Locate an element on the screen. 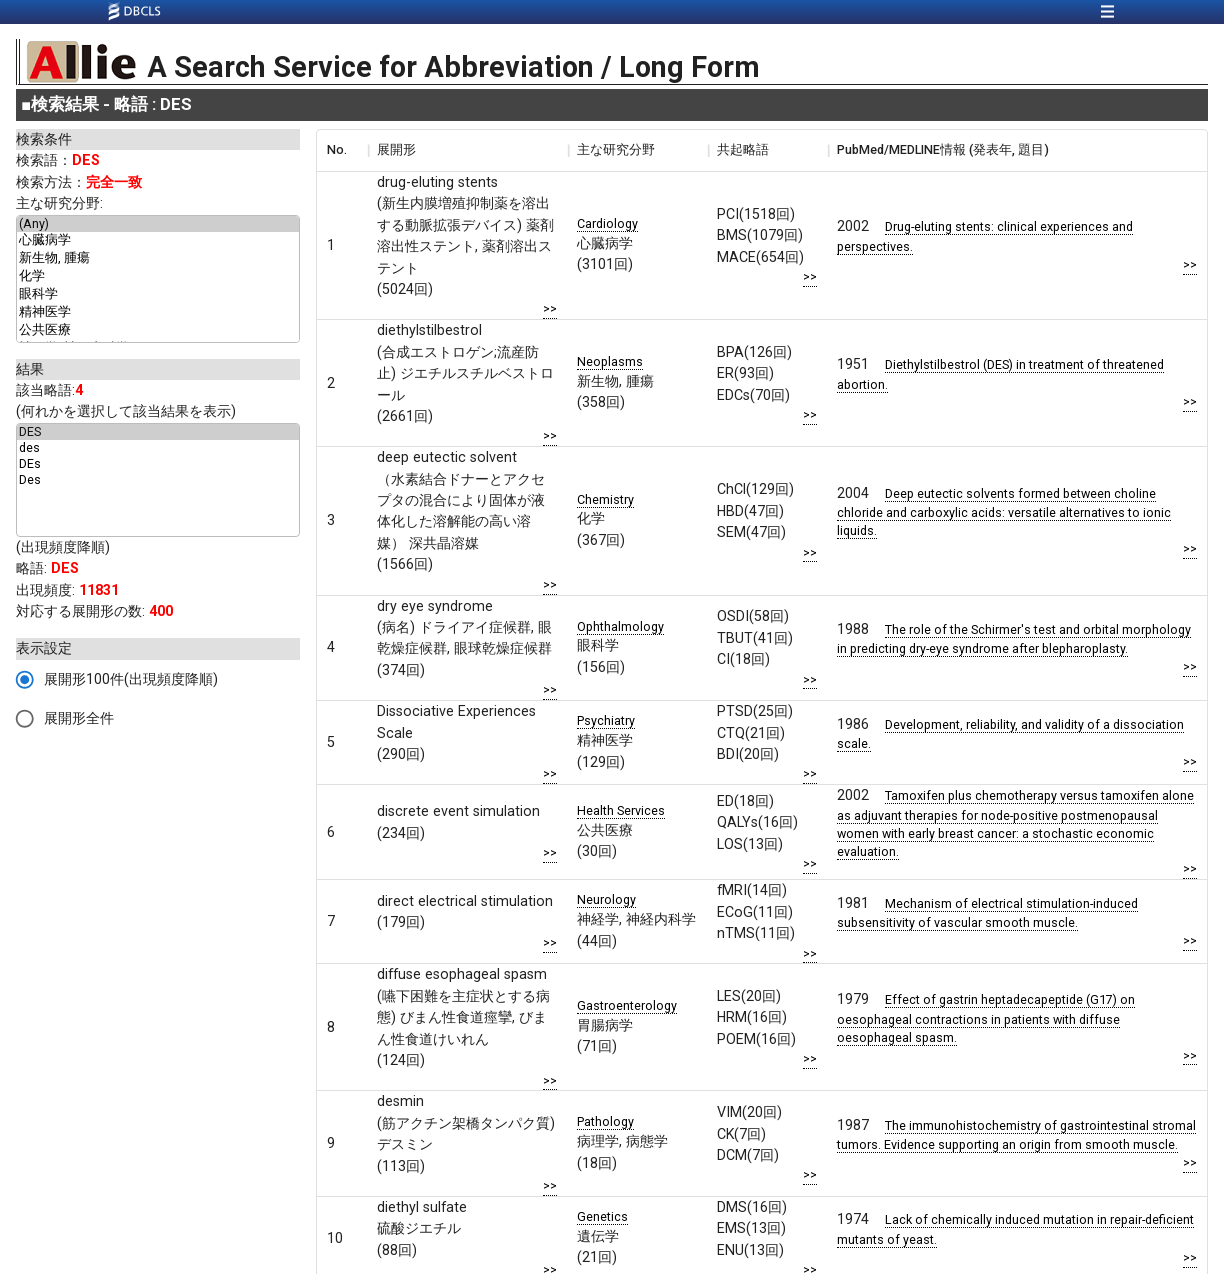  眼科学 is located at coordinates (158, 295).